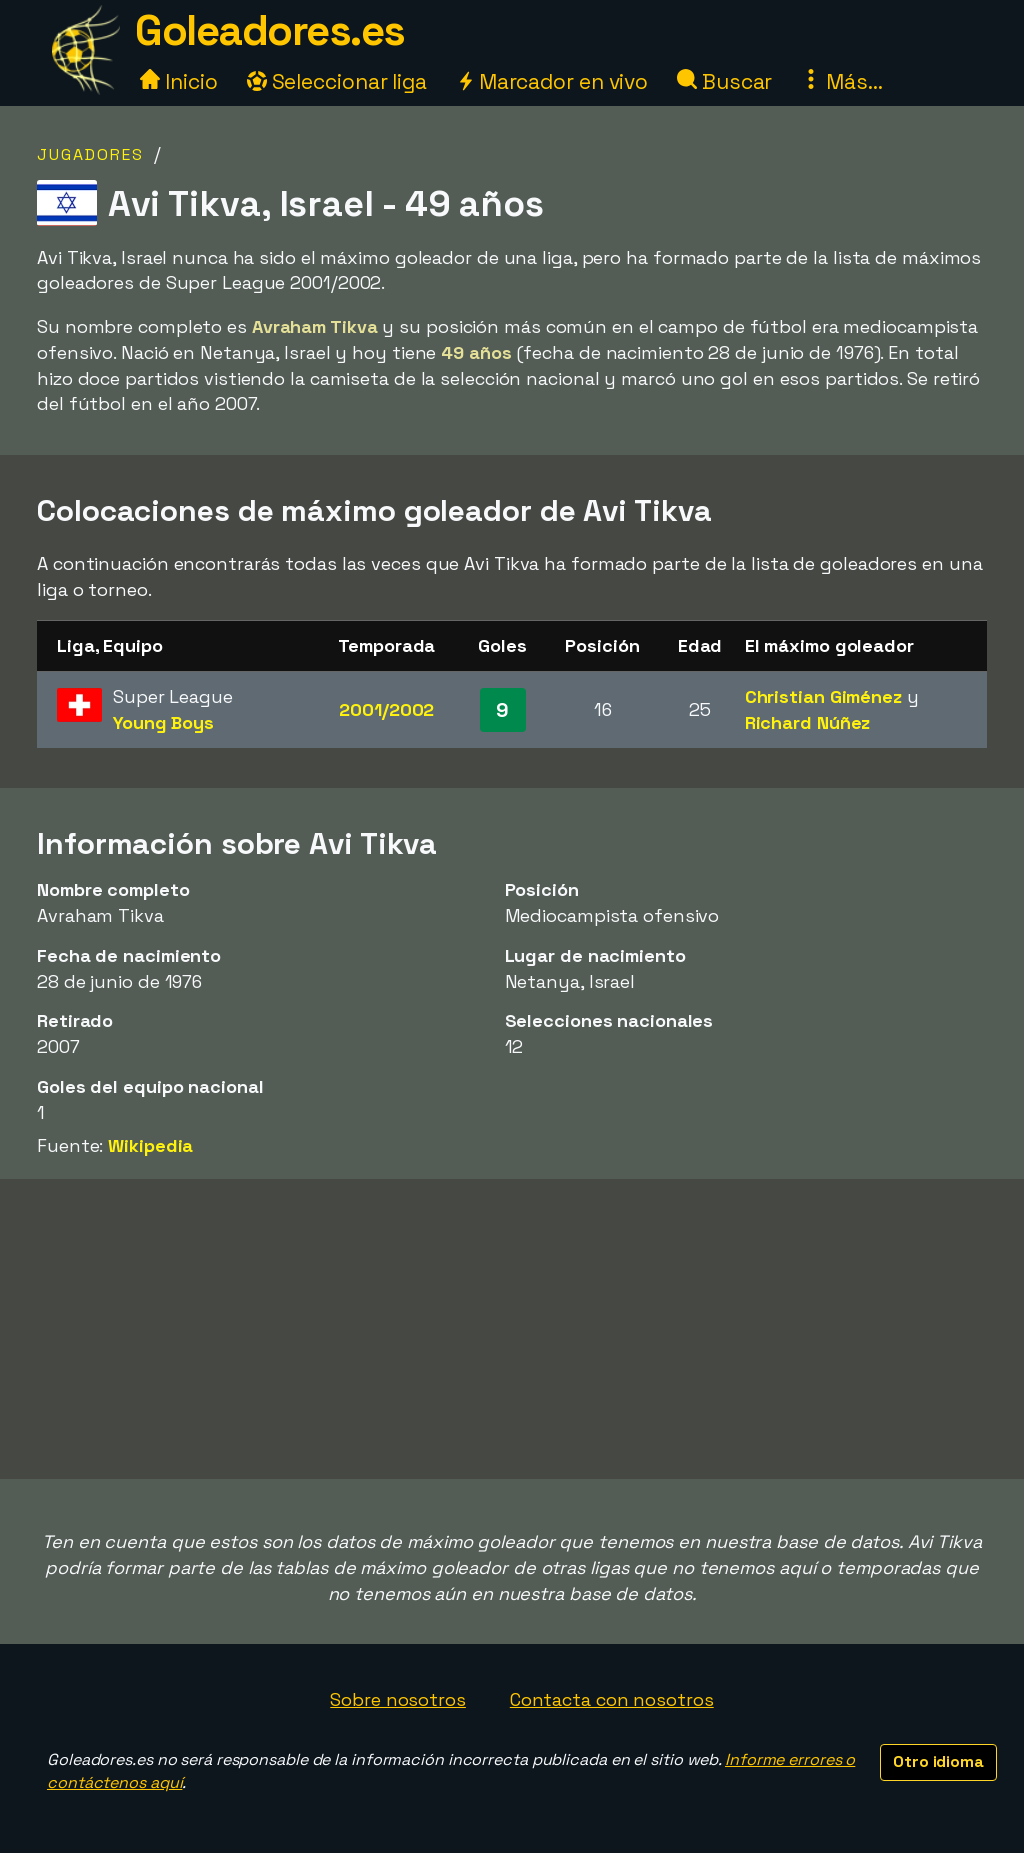 This screenshot has width=1024, height=1853. What do you see at coordinates (337, 81) in the screenshot?
I see `Seleccionar liga` at bounding box center [337, 81].